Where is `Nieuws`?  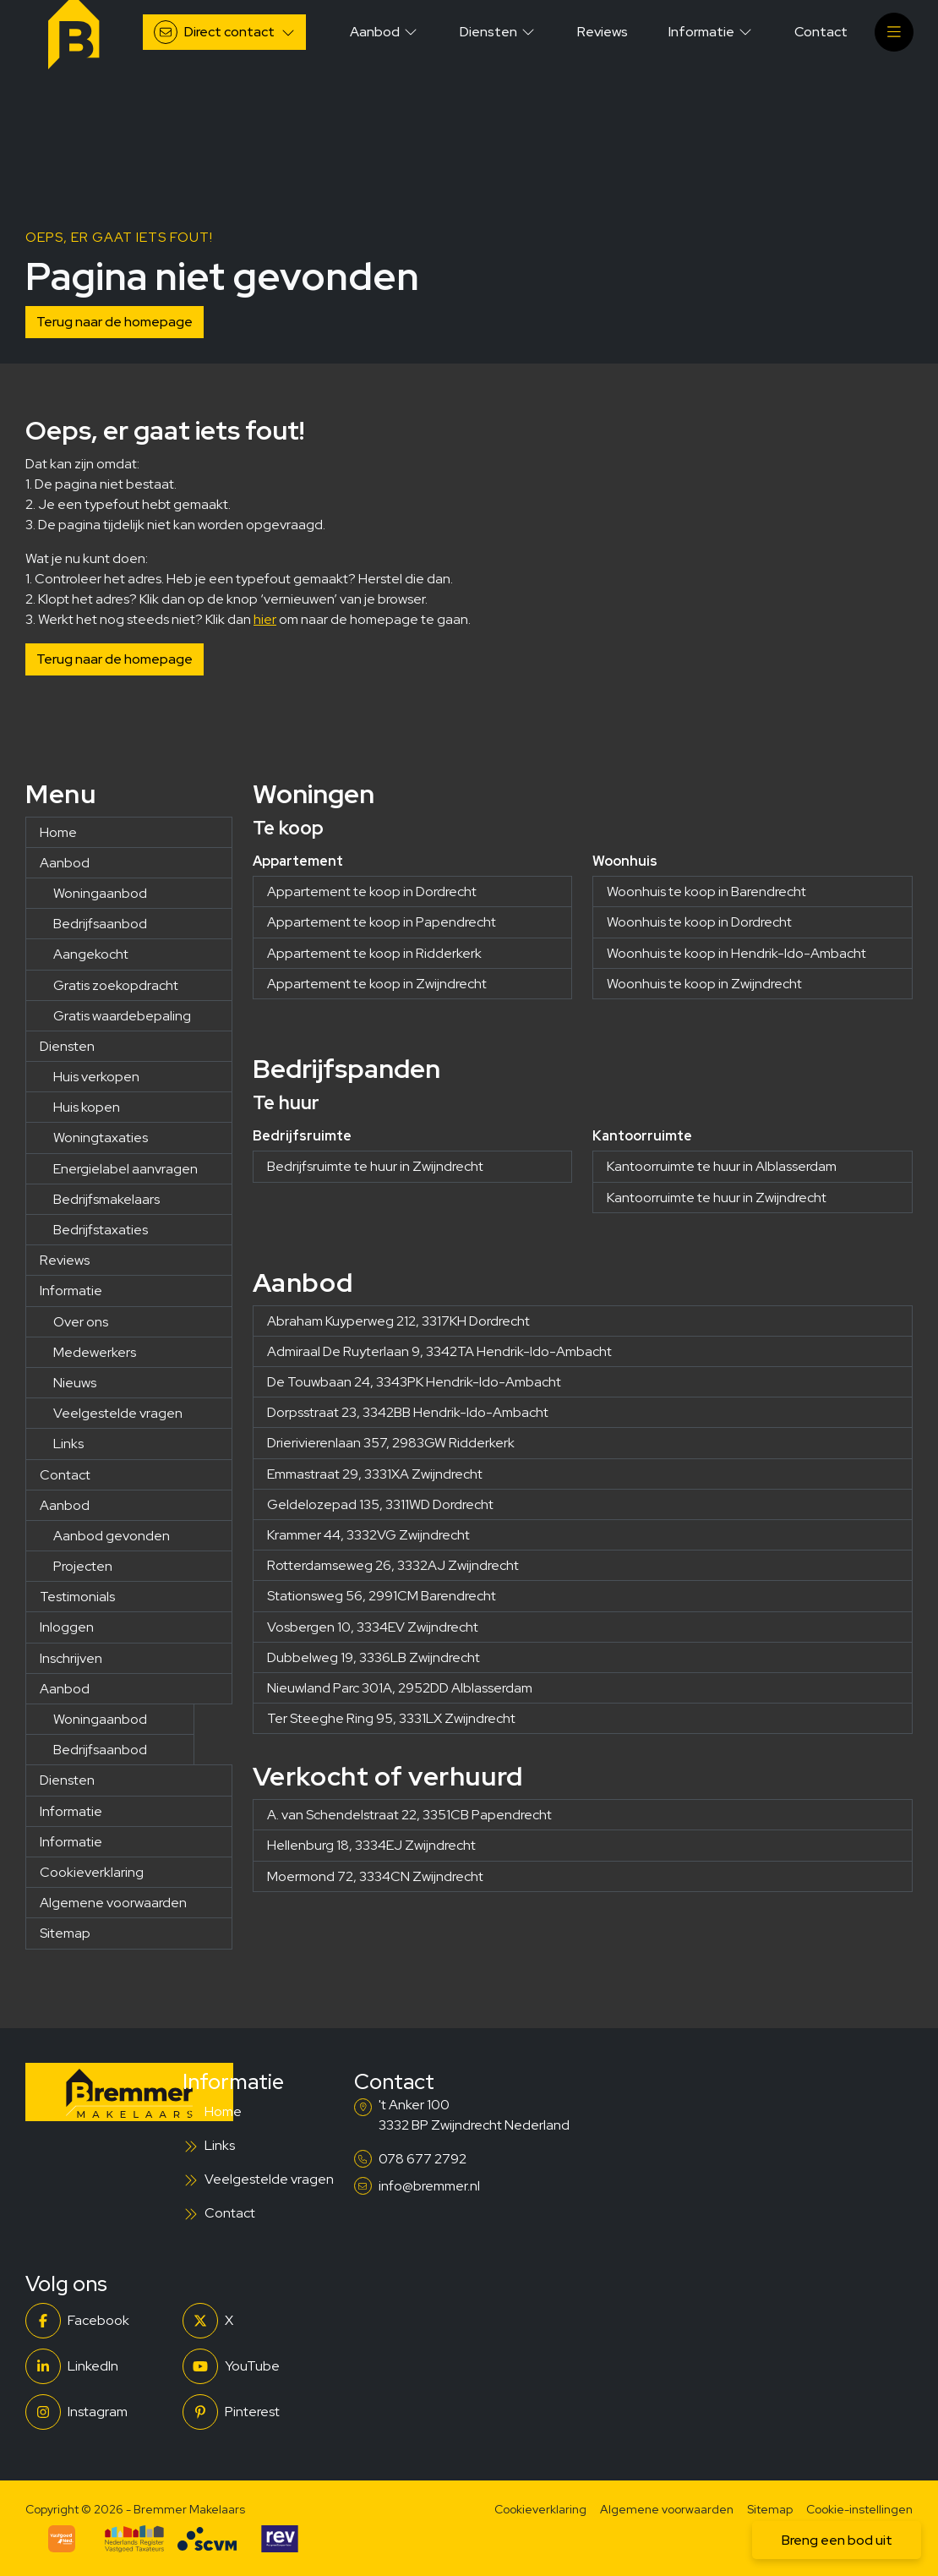
Nieuws is located at coordinates (74, 1383).